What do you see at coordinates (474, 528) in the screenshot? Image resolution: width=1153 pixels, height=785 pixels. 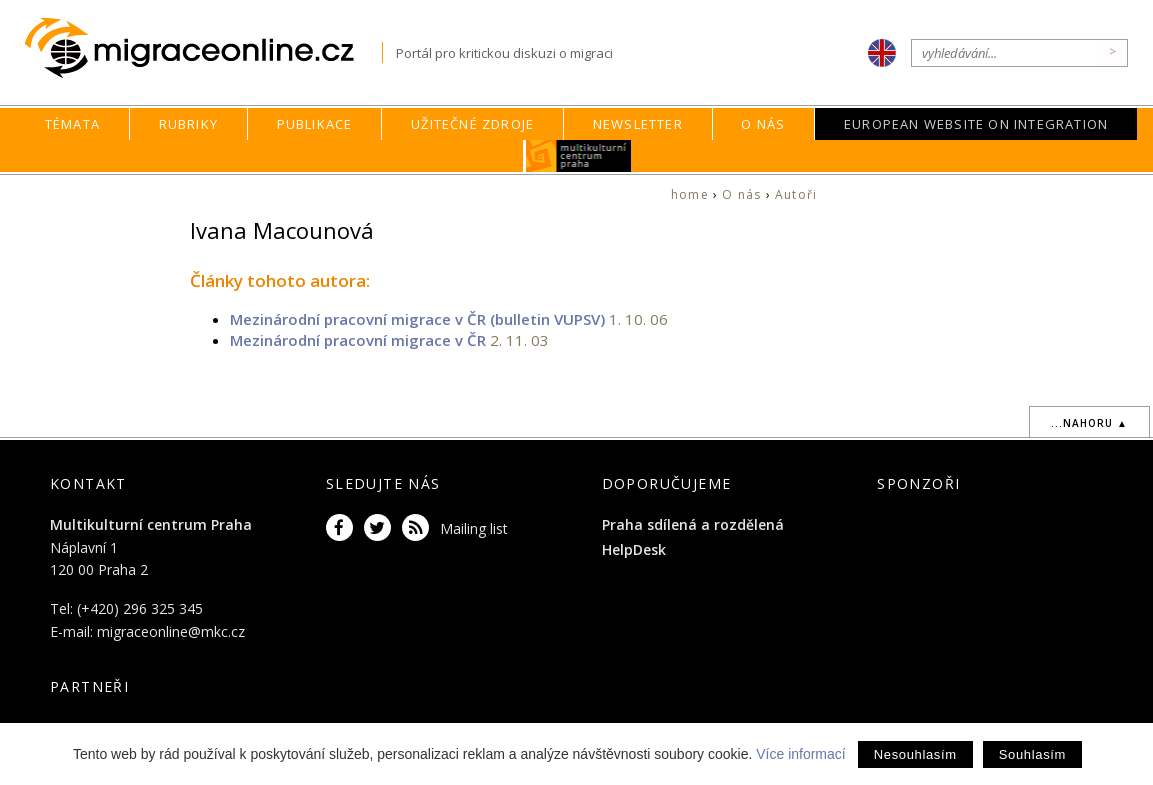 I see `Mailing list` at bounding box center [474, 528].